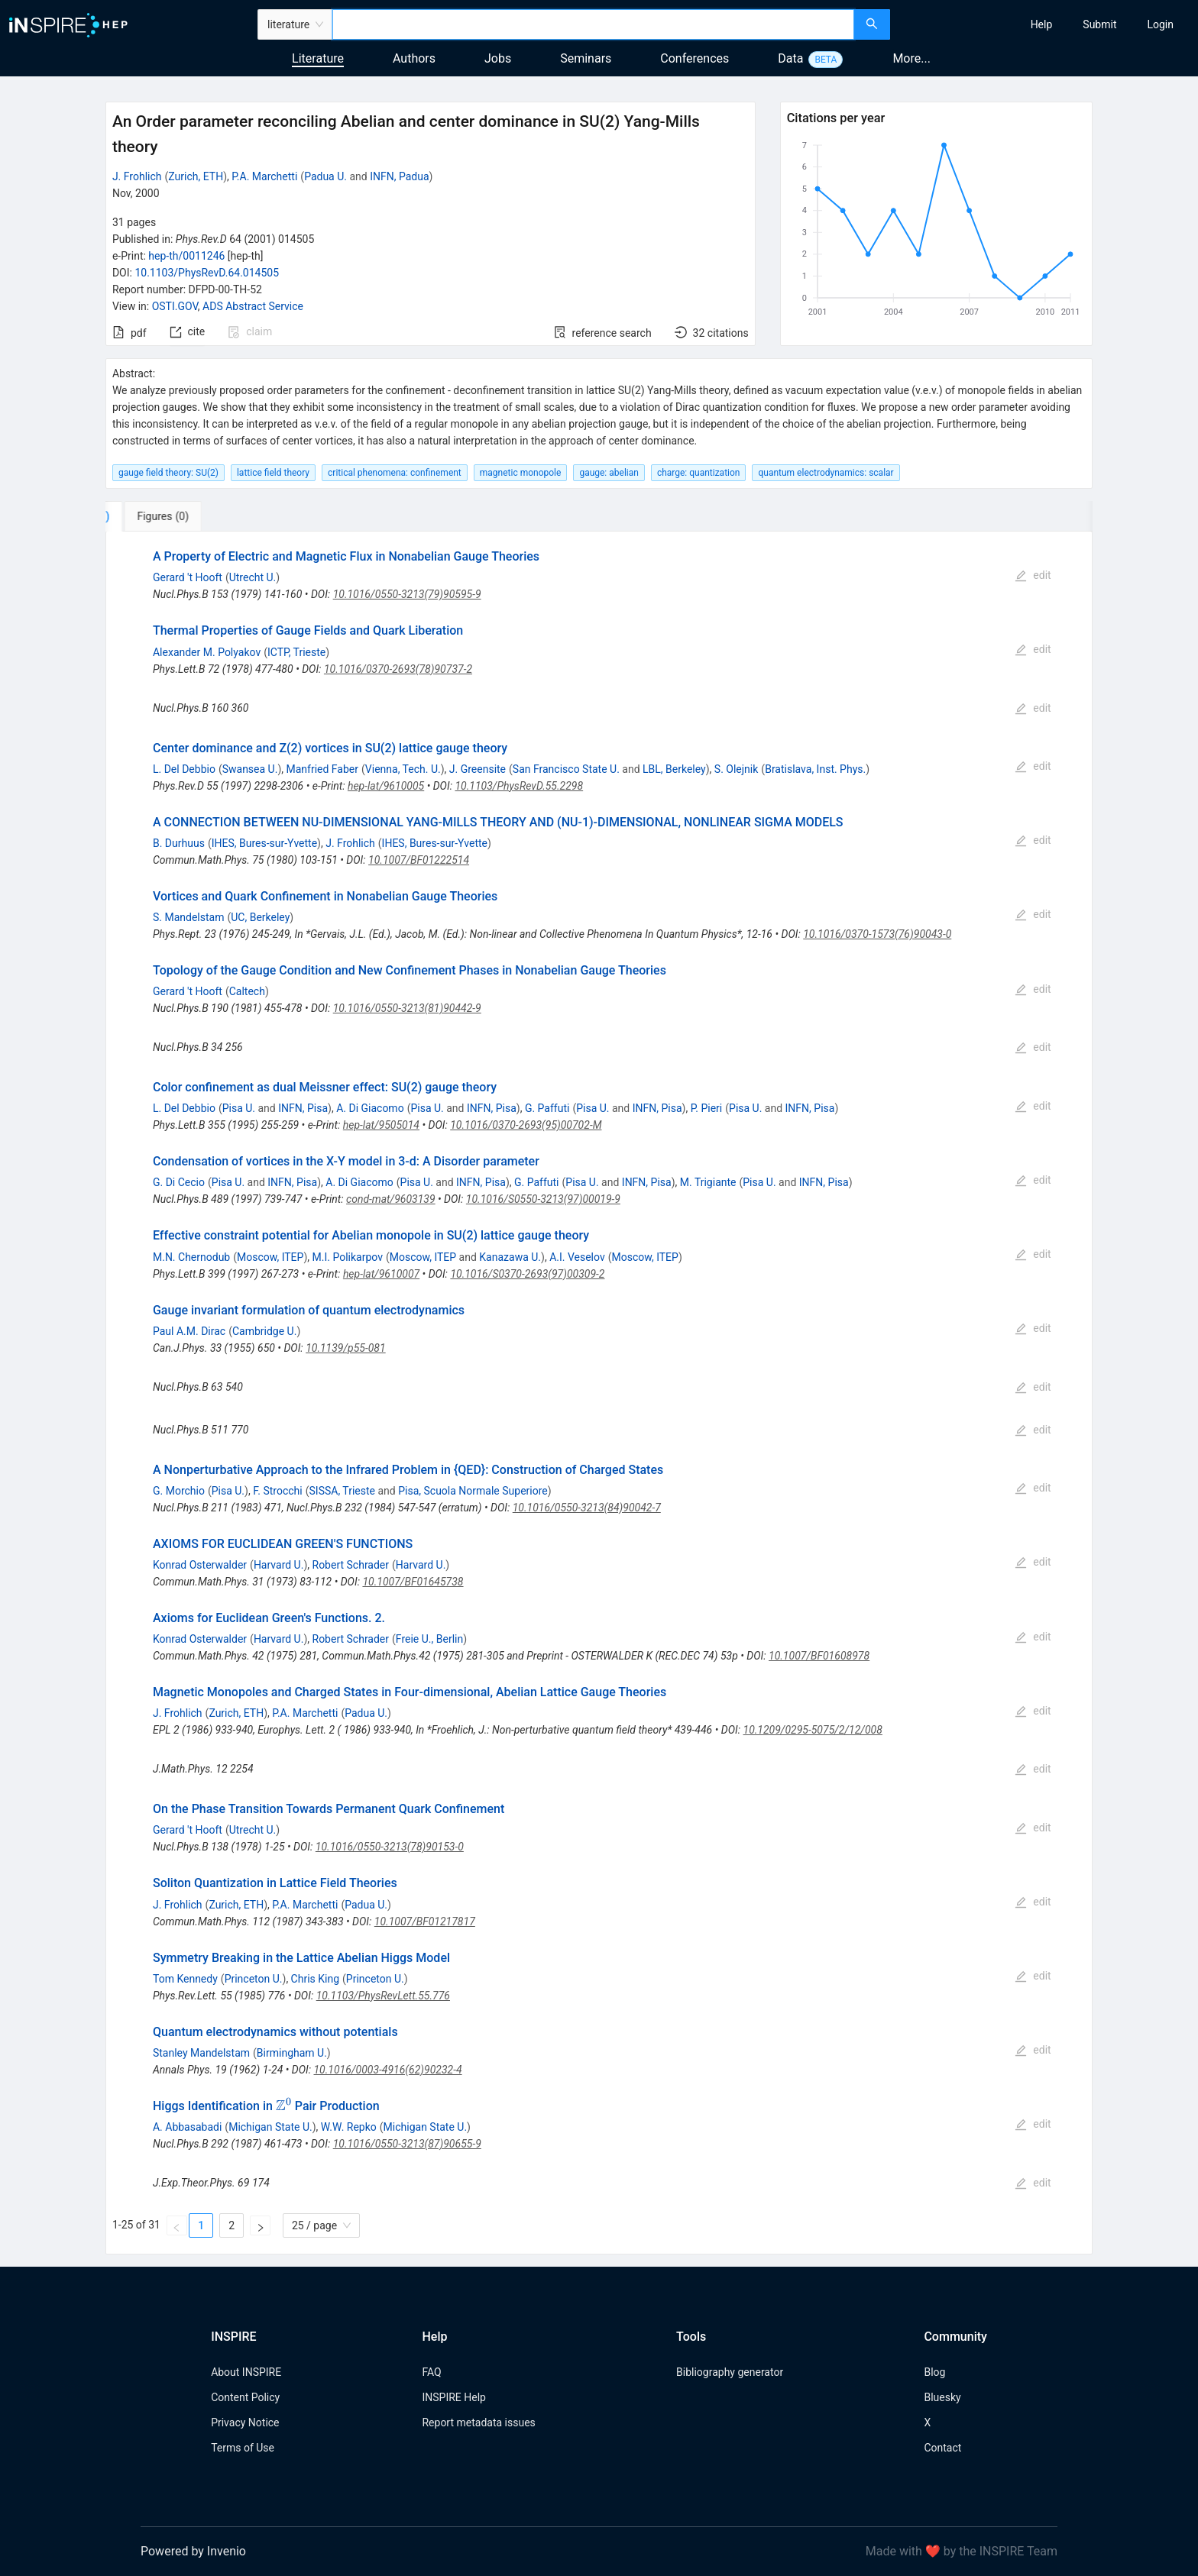 The image size is (1198, 2576). Describe the element at coordinates (370, 1108) in the screenshot. I see `A. Di Giacomo` at that location.